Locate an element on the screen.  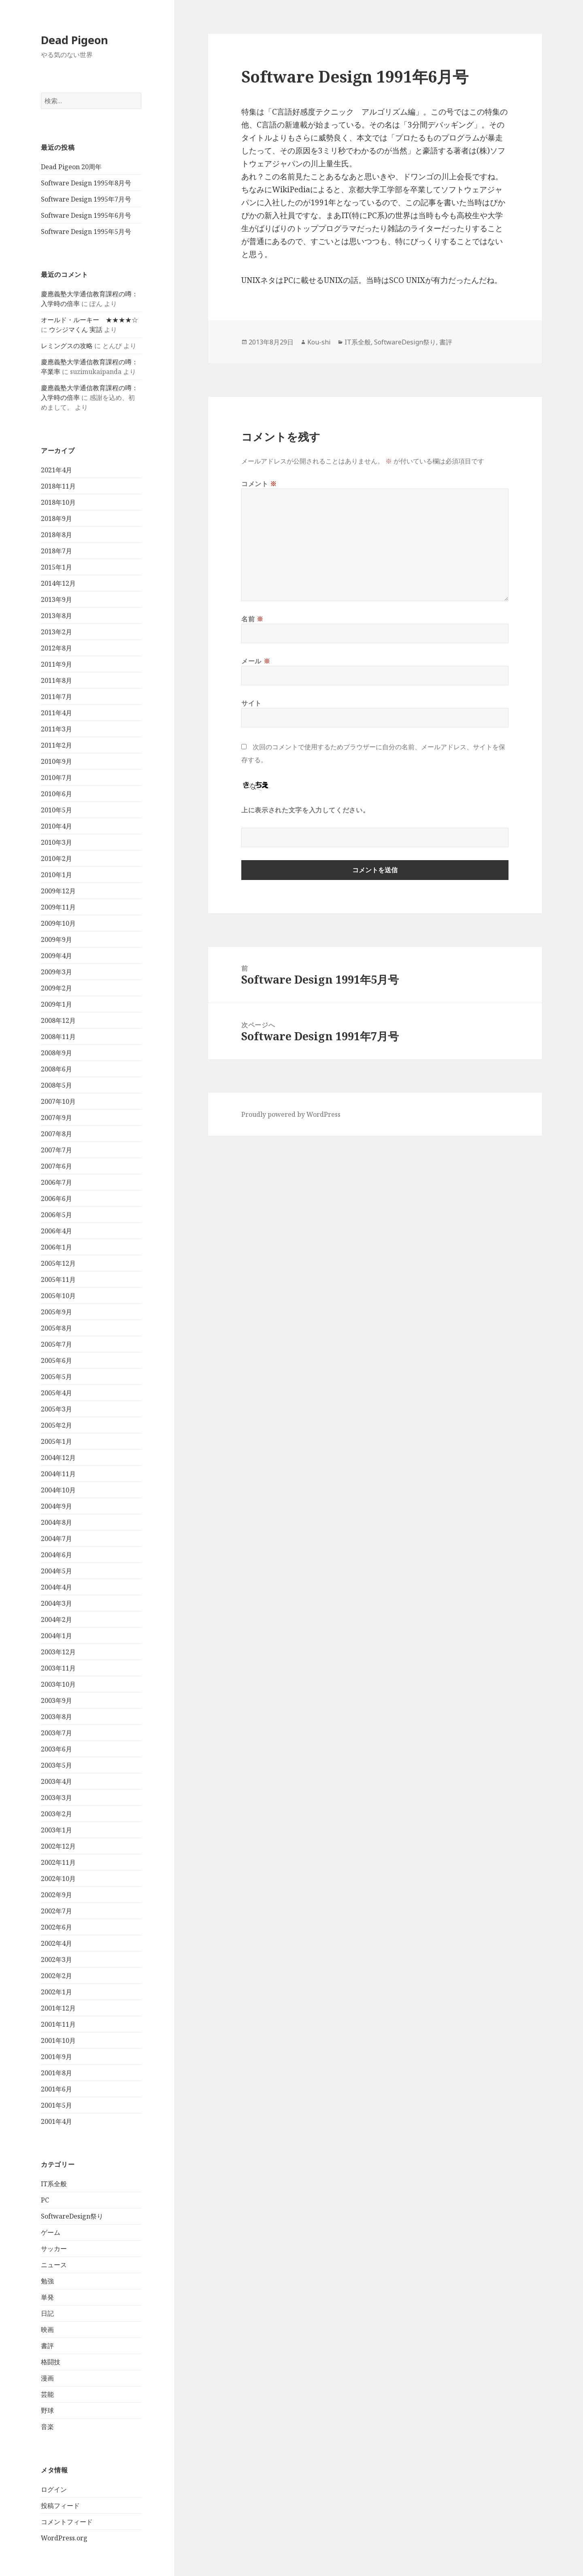
2008年12月 is located at coordinates (58, 1020).